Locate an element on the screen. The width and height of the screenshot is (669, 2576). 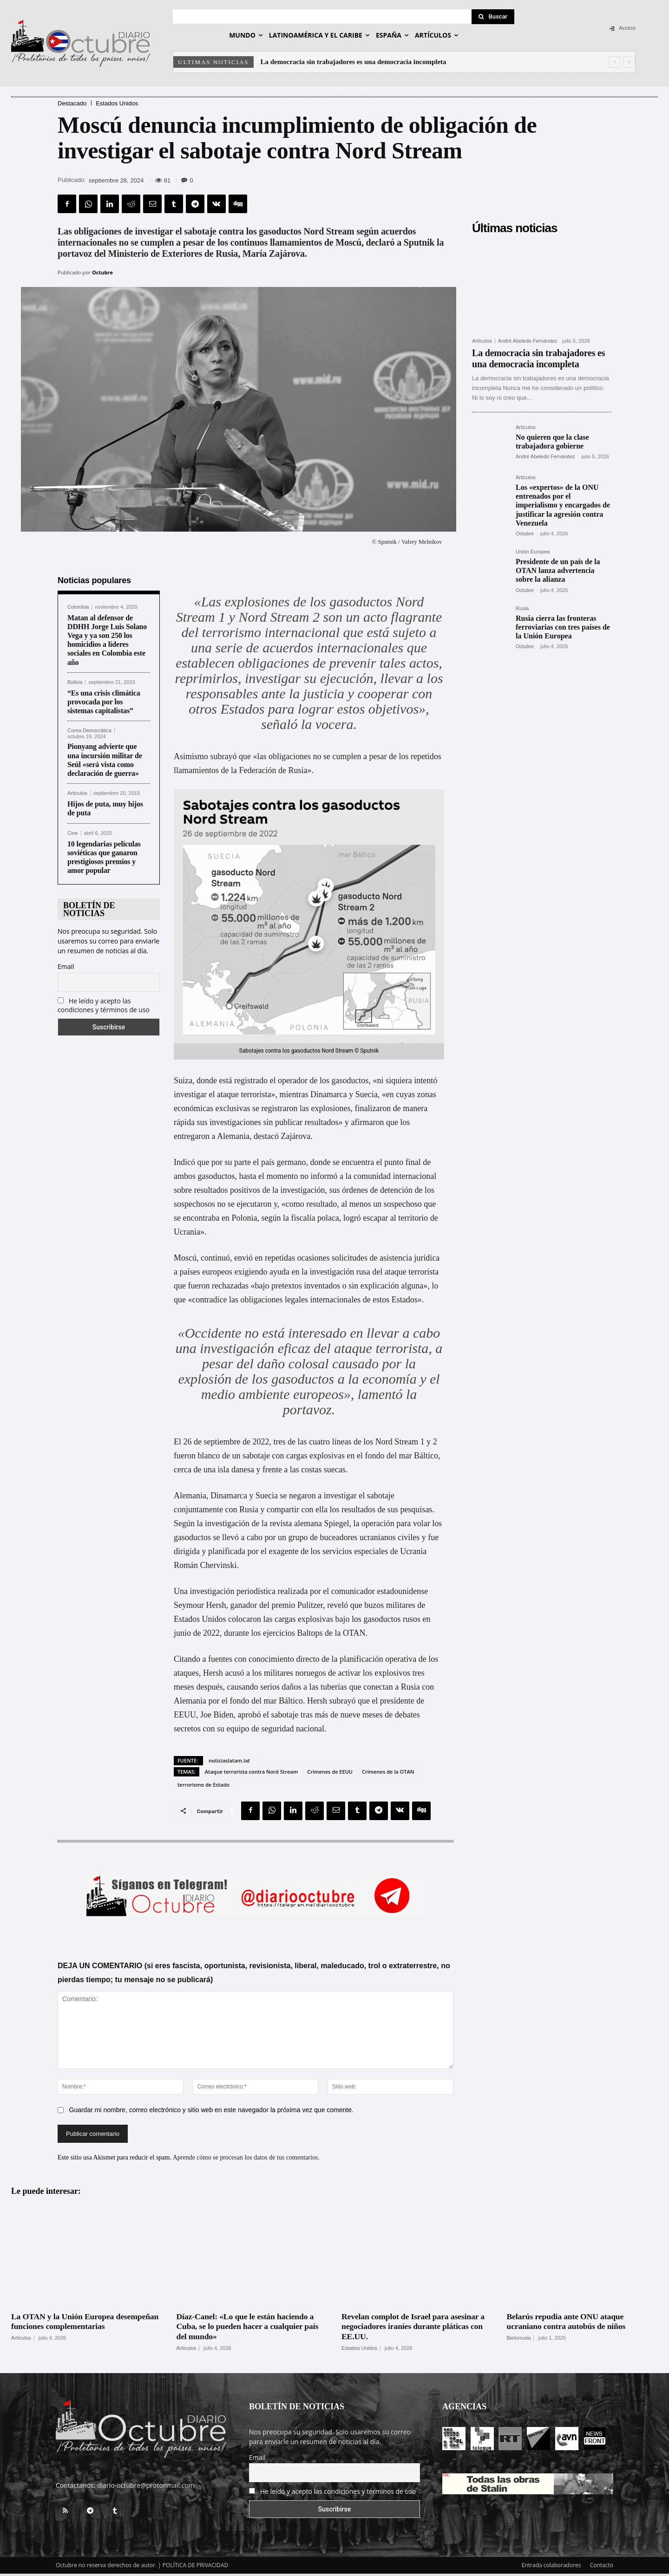
Email is located at coordinates (66, 969).